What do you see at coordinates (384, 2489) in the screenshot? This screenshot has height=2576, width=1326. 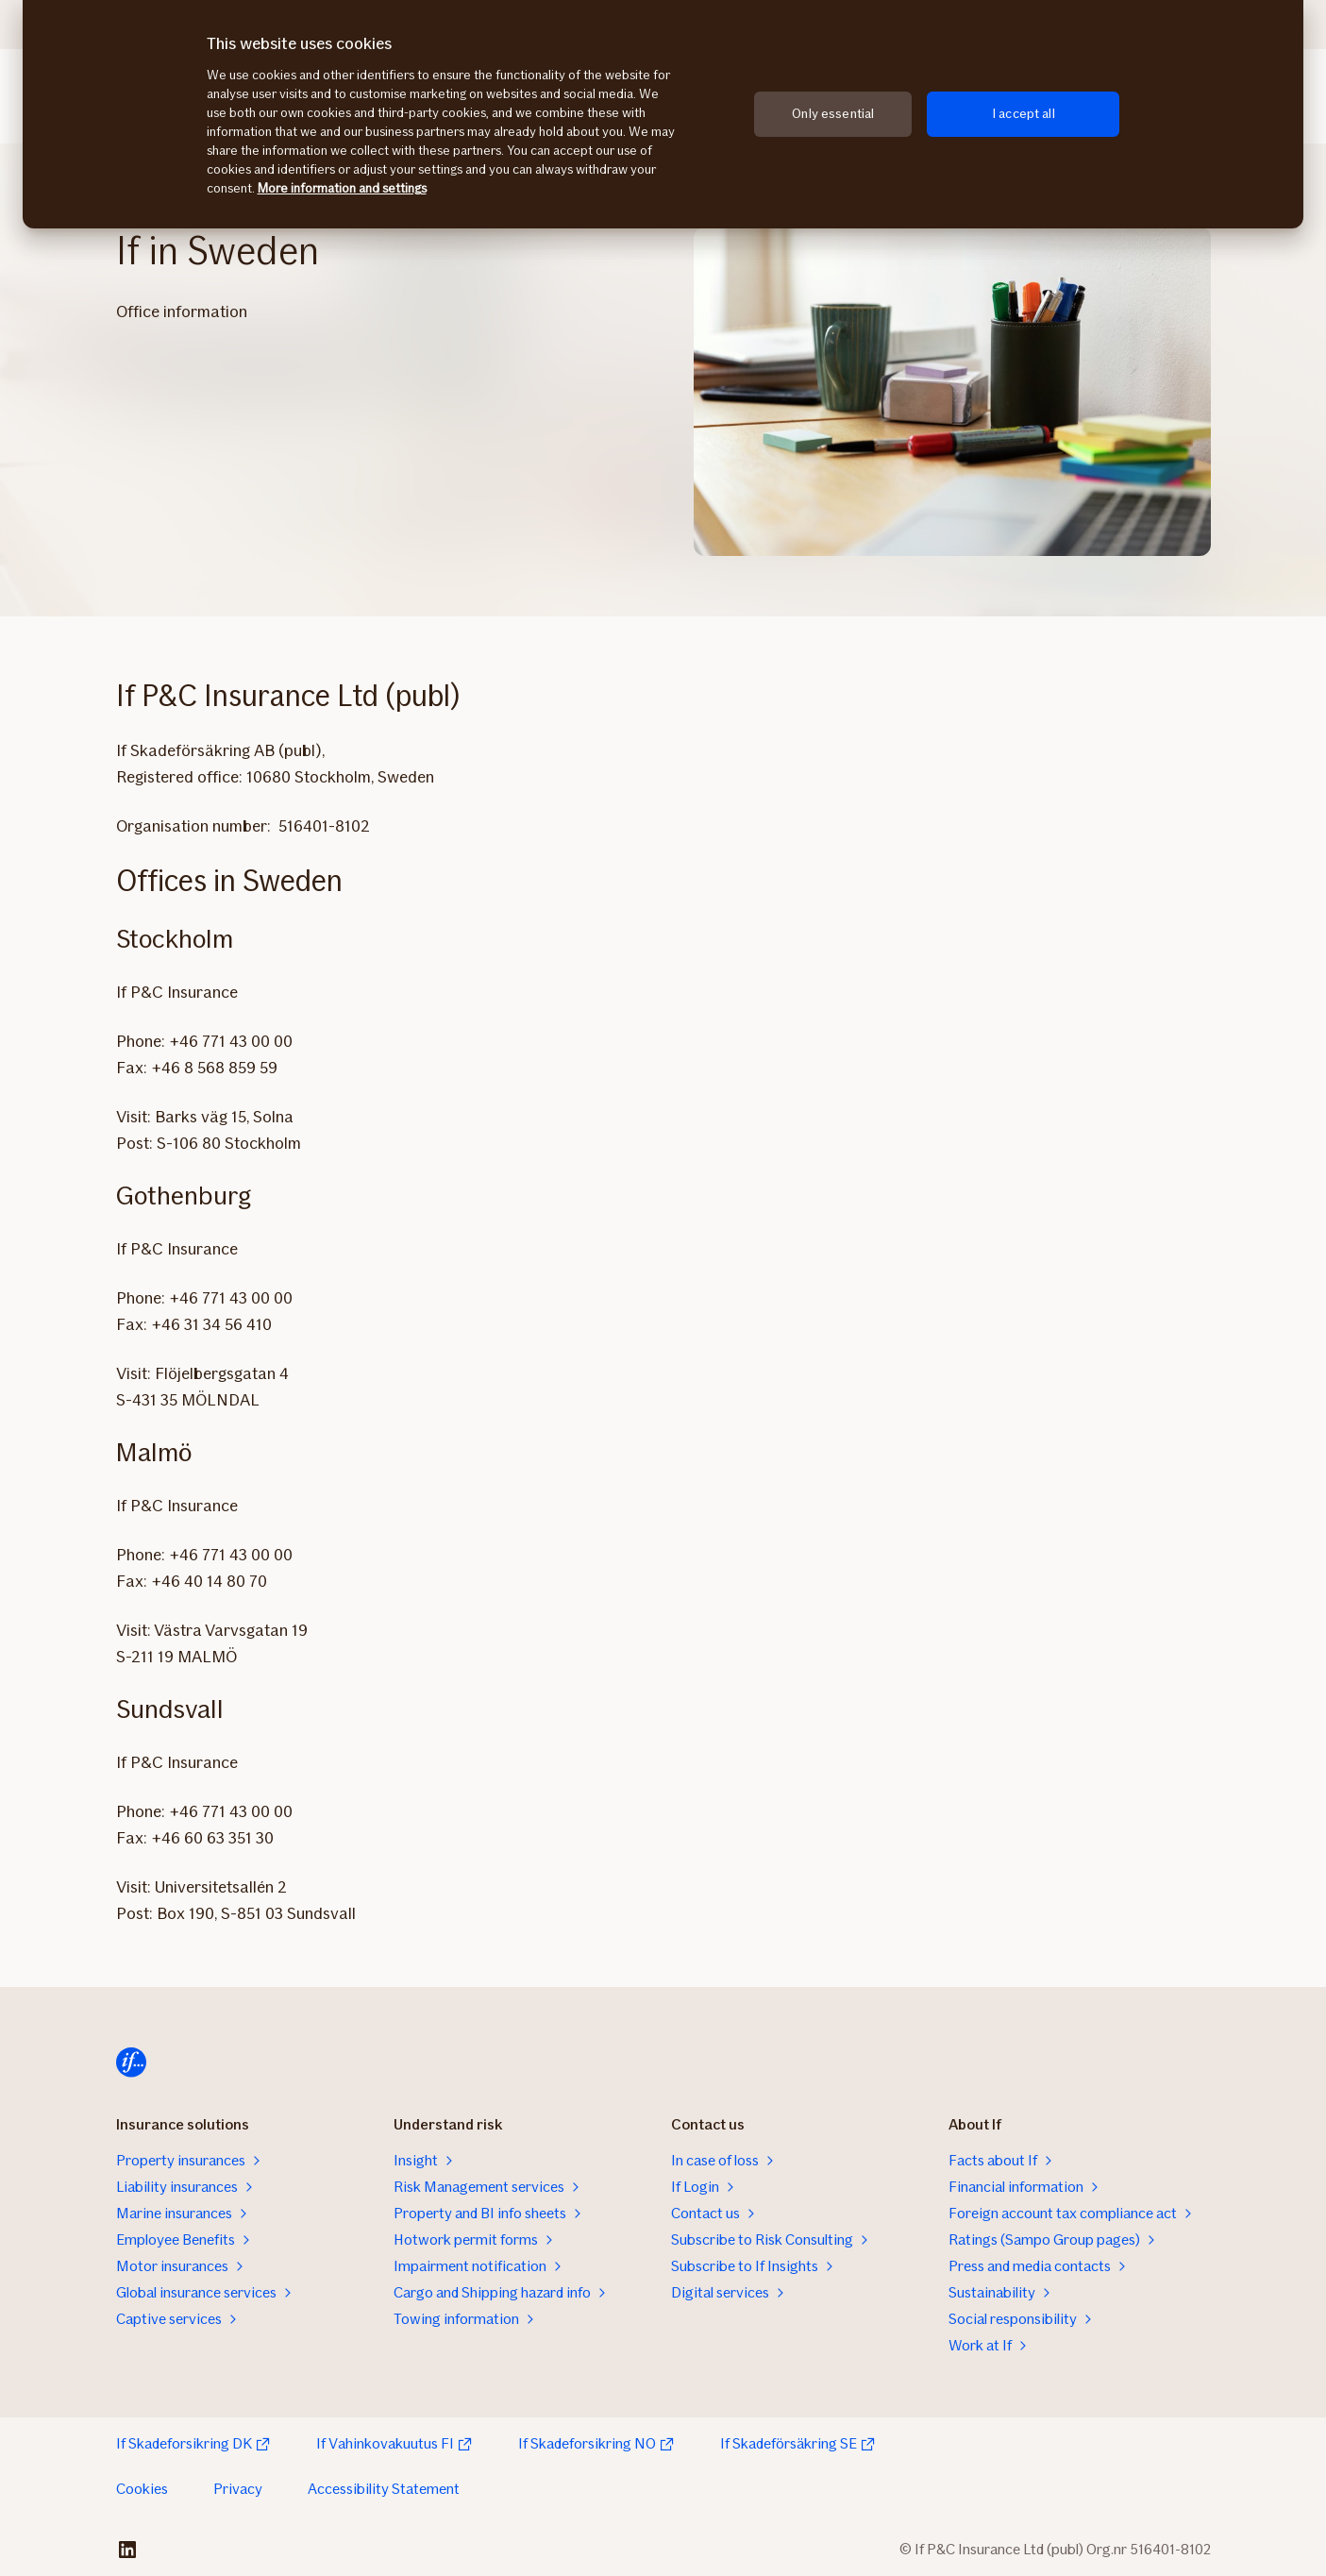 I see `Accessibility Statement` at bounding box center [384, 2489].